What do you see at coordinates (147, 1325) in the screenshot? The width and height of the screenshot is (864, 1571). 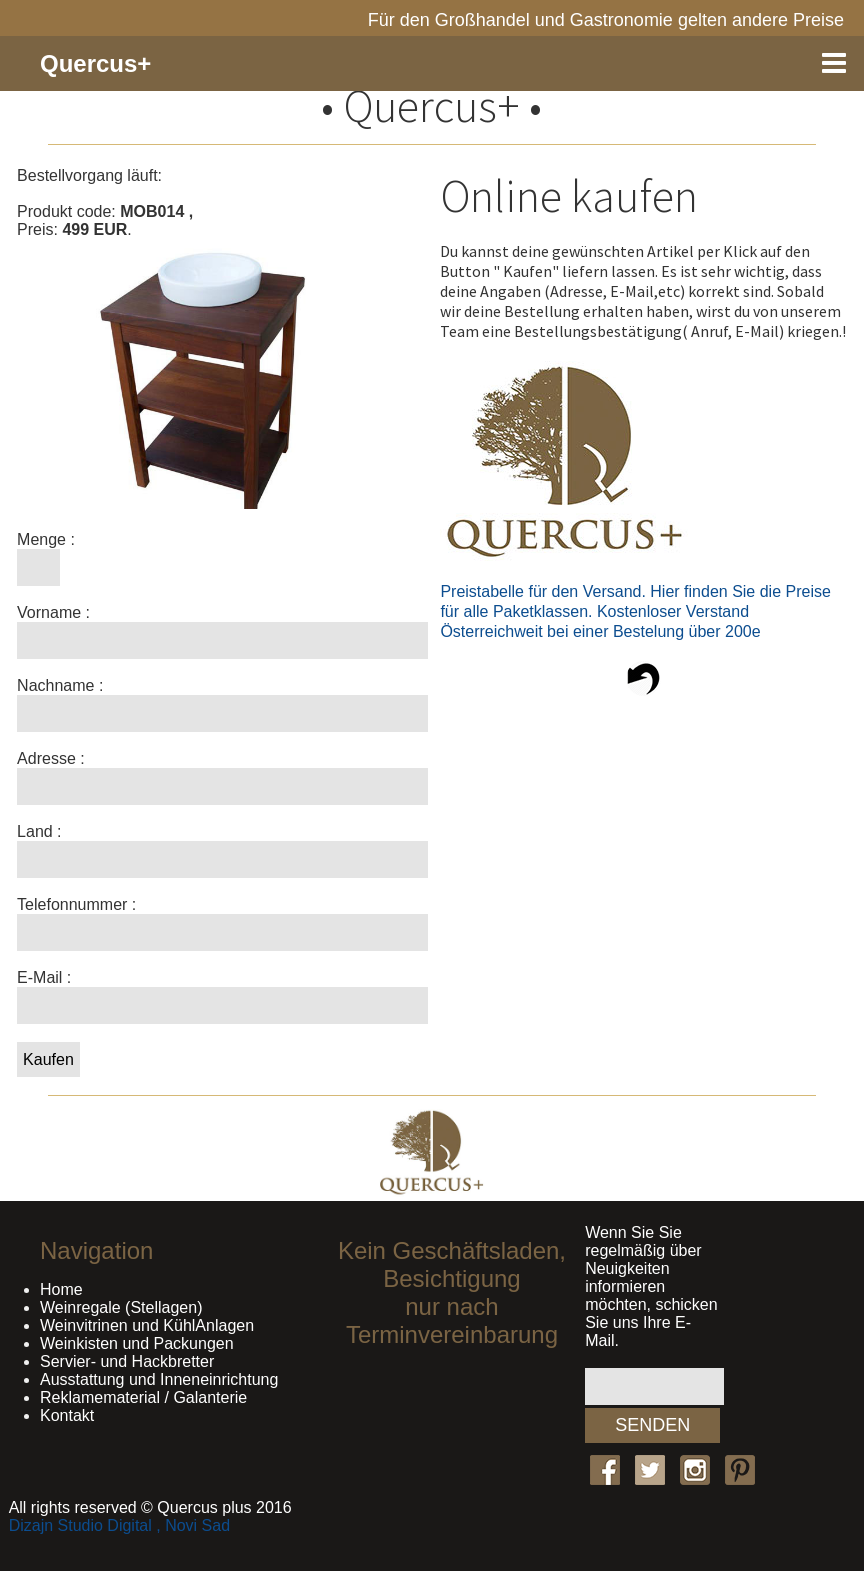 I see `Weinvitrinen und KühlAnlagen` at bounding box center [147, 1325].